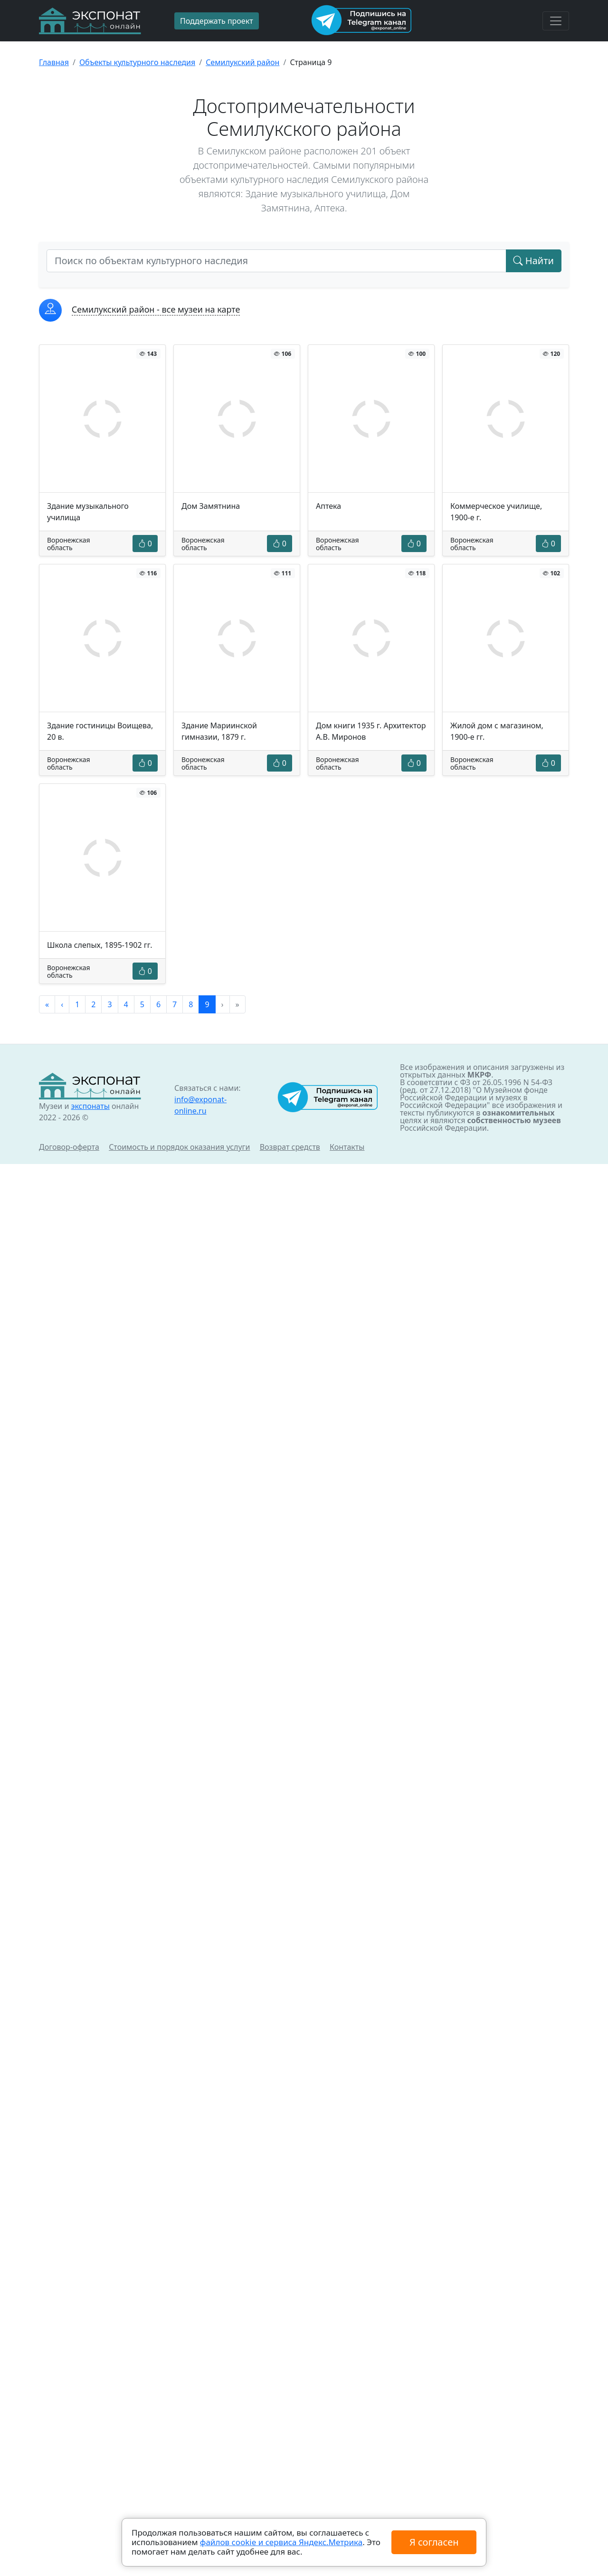  Describe the element at coordinates (496, 512) in the screenshot. I see `Коммерческое училище, 1900-е г.` at that location.